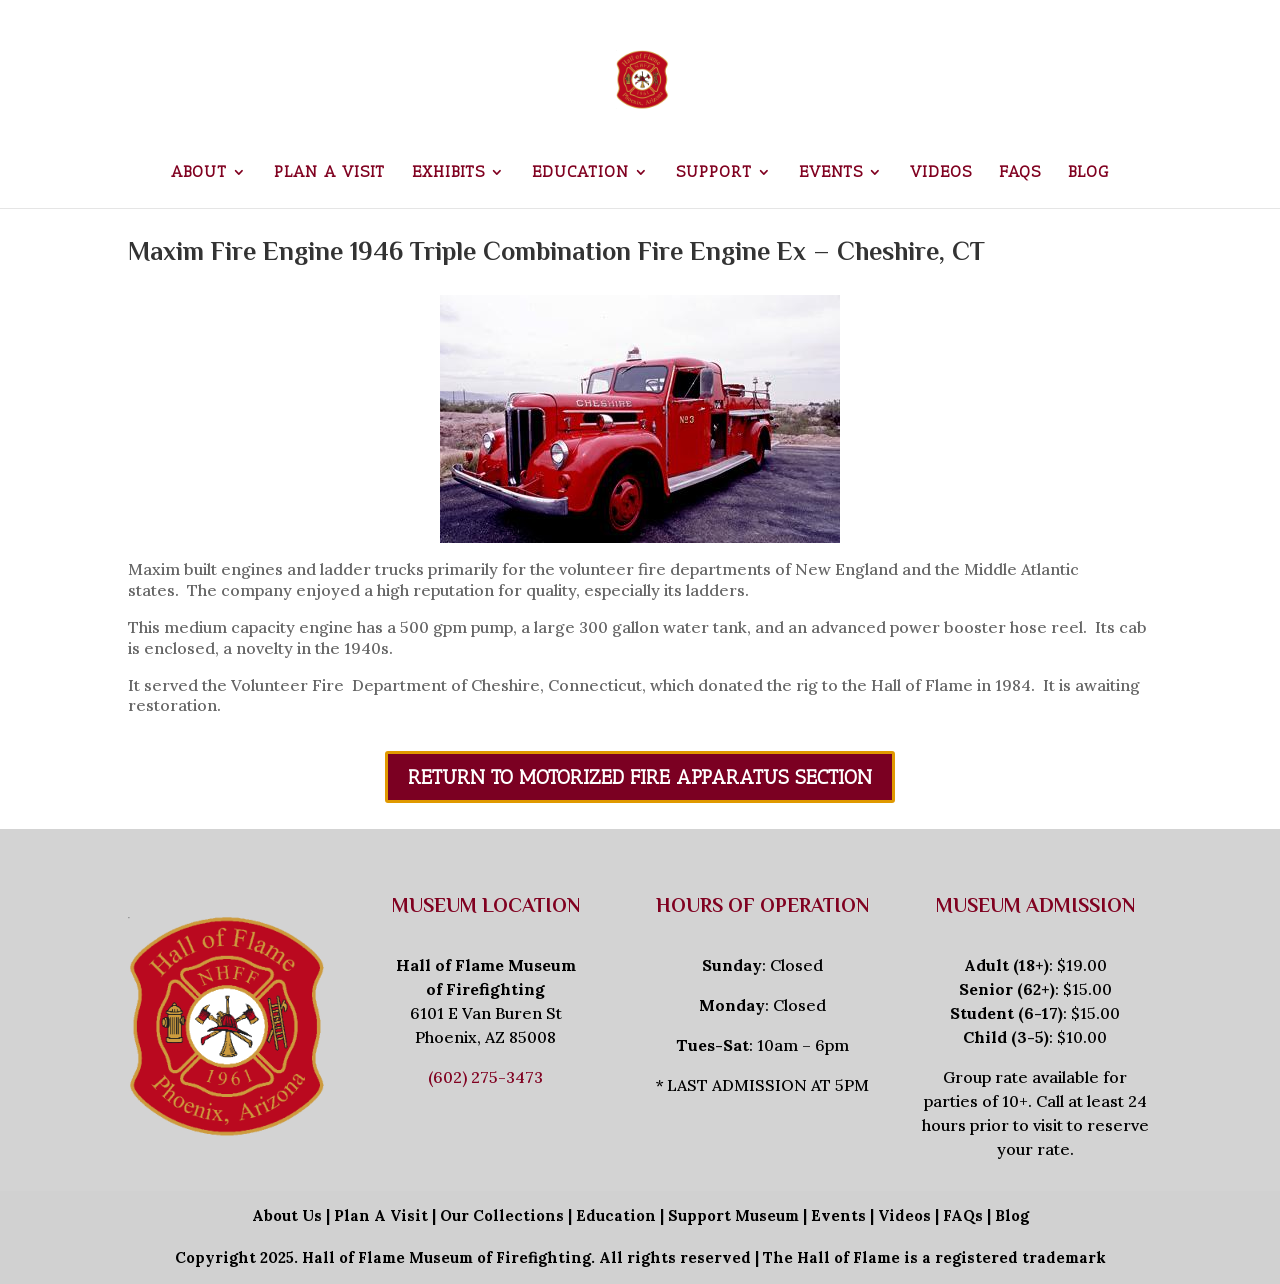 This screenshot has height=1284, width=1280. What do you see at coordinates (580, 173) in the screenshot?
I see `Education` at bounding box center [580, 173].